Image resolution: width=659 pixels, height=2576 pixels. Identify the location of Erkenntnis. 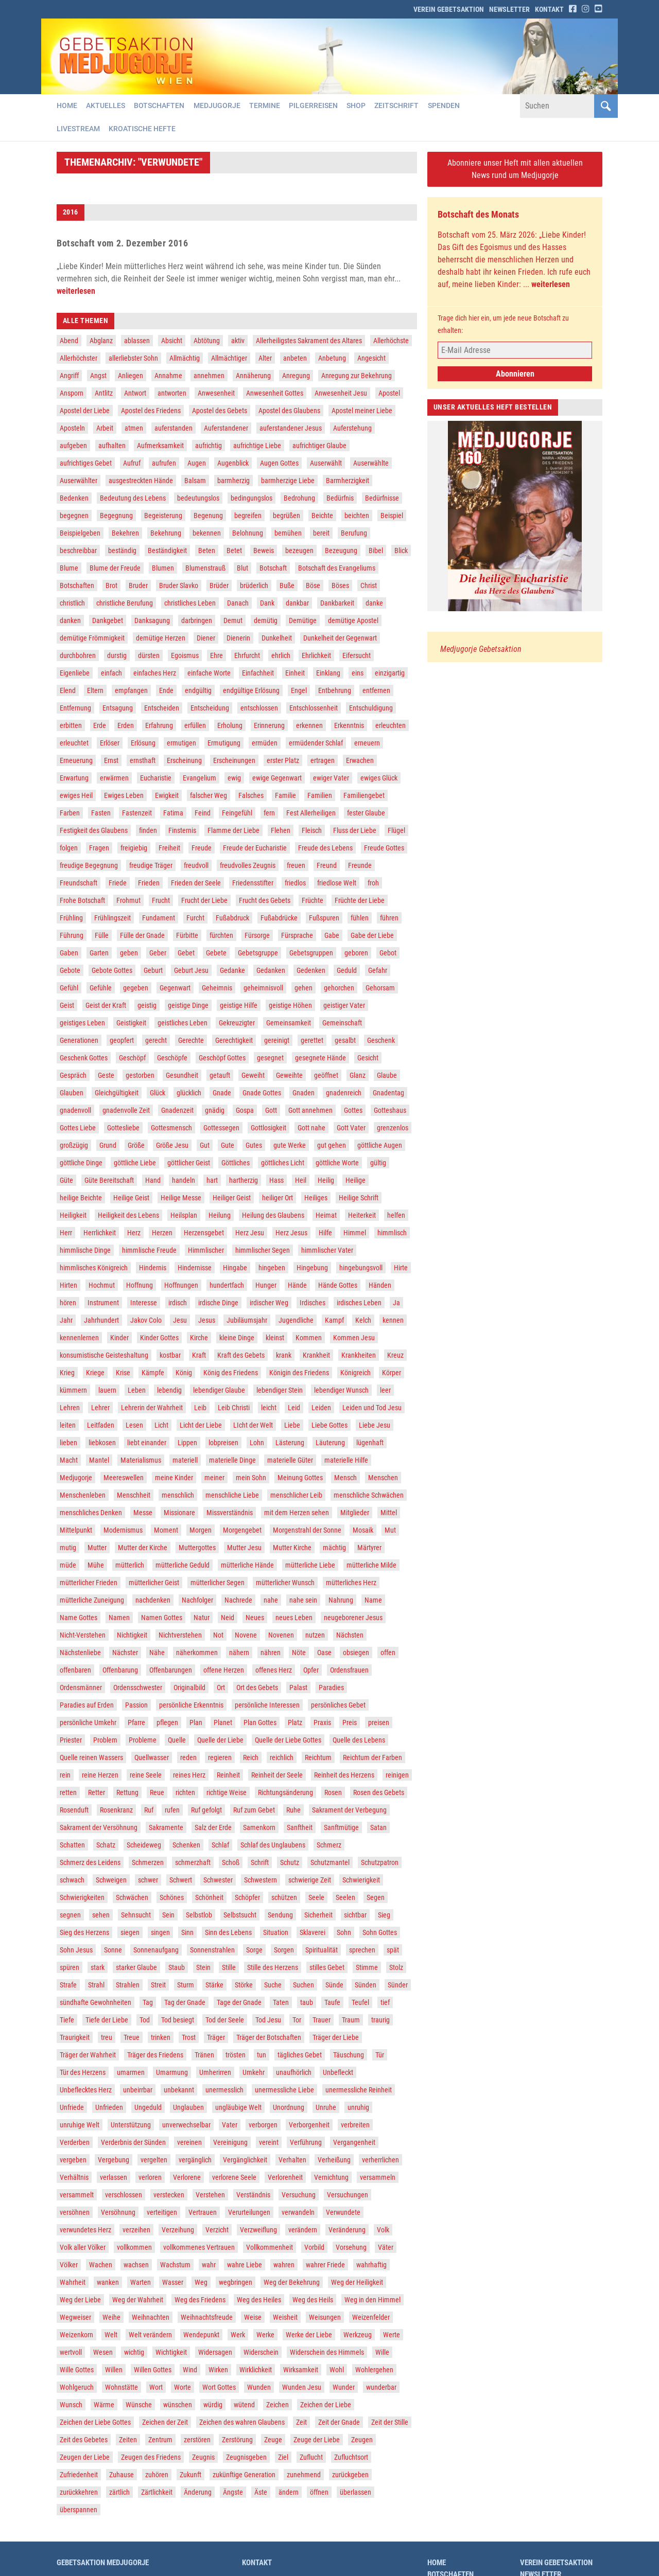
(349, 726).